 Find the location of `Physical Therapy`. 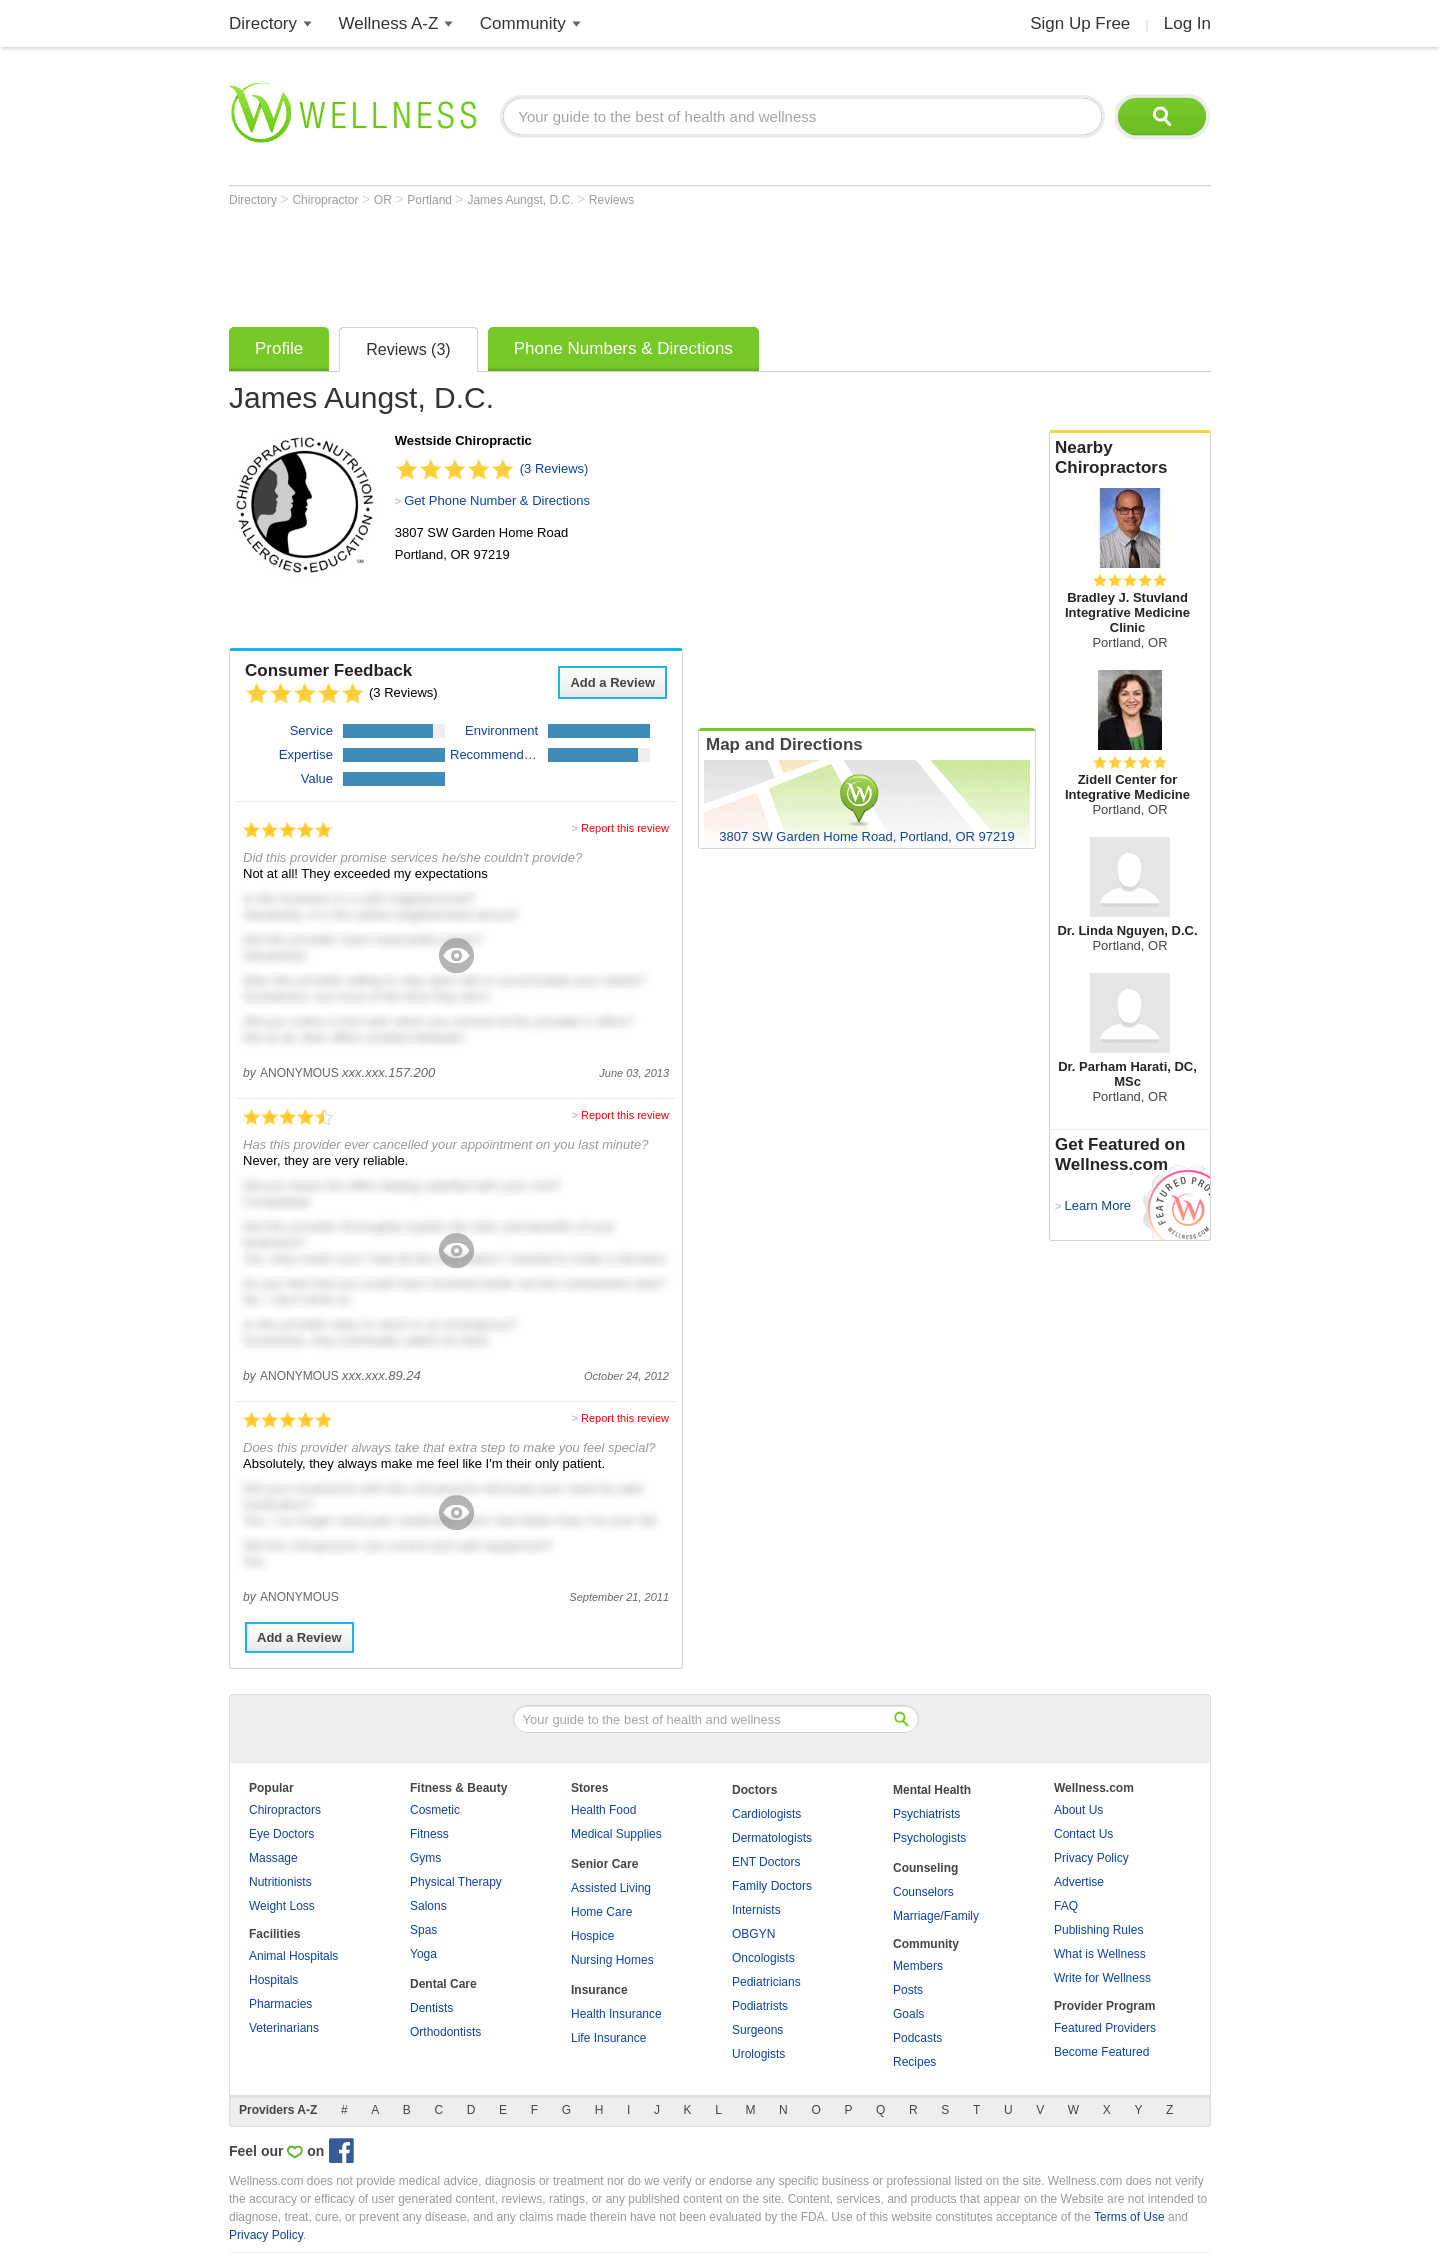

Physical Therapy is located at coordinates (456, 1882).